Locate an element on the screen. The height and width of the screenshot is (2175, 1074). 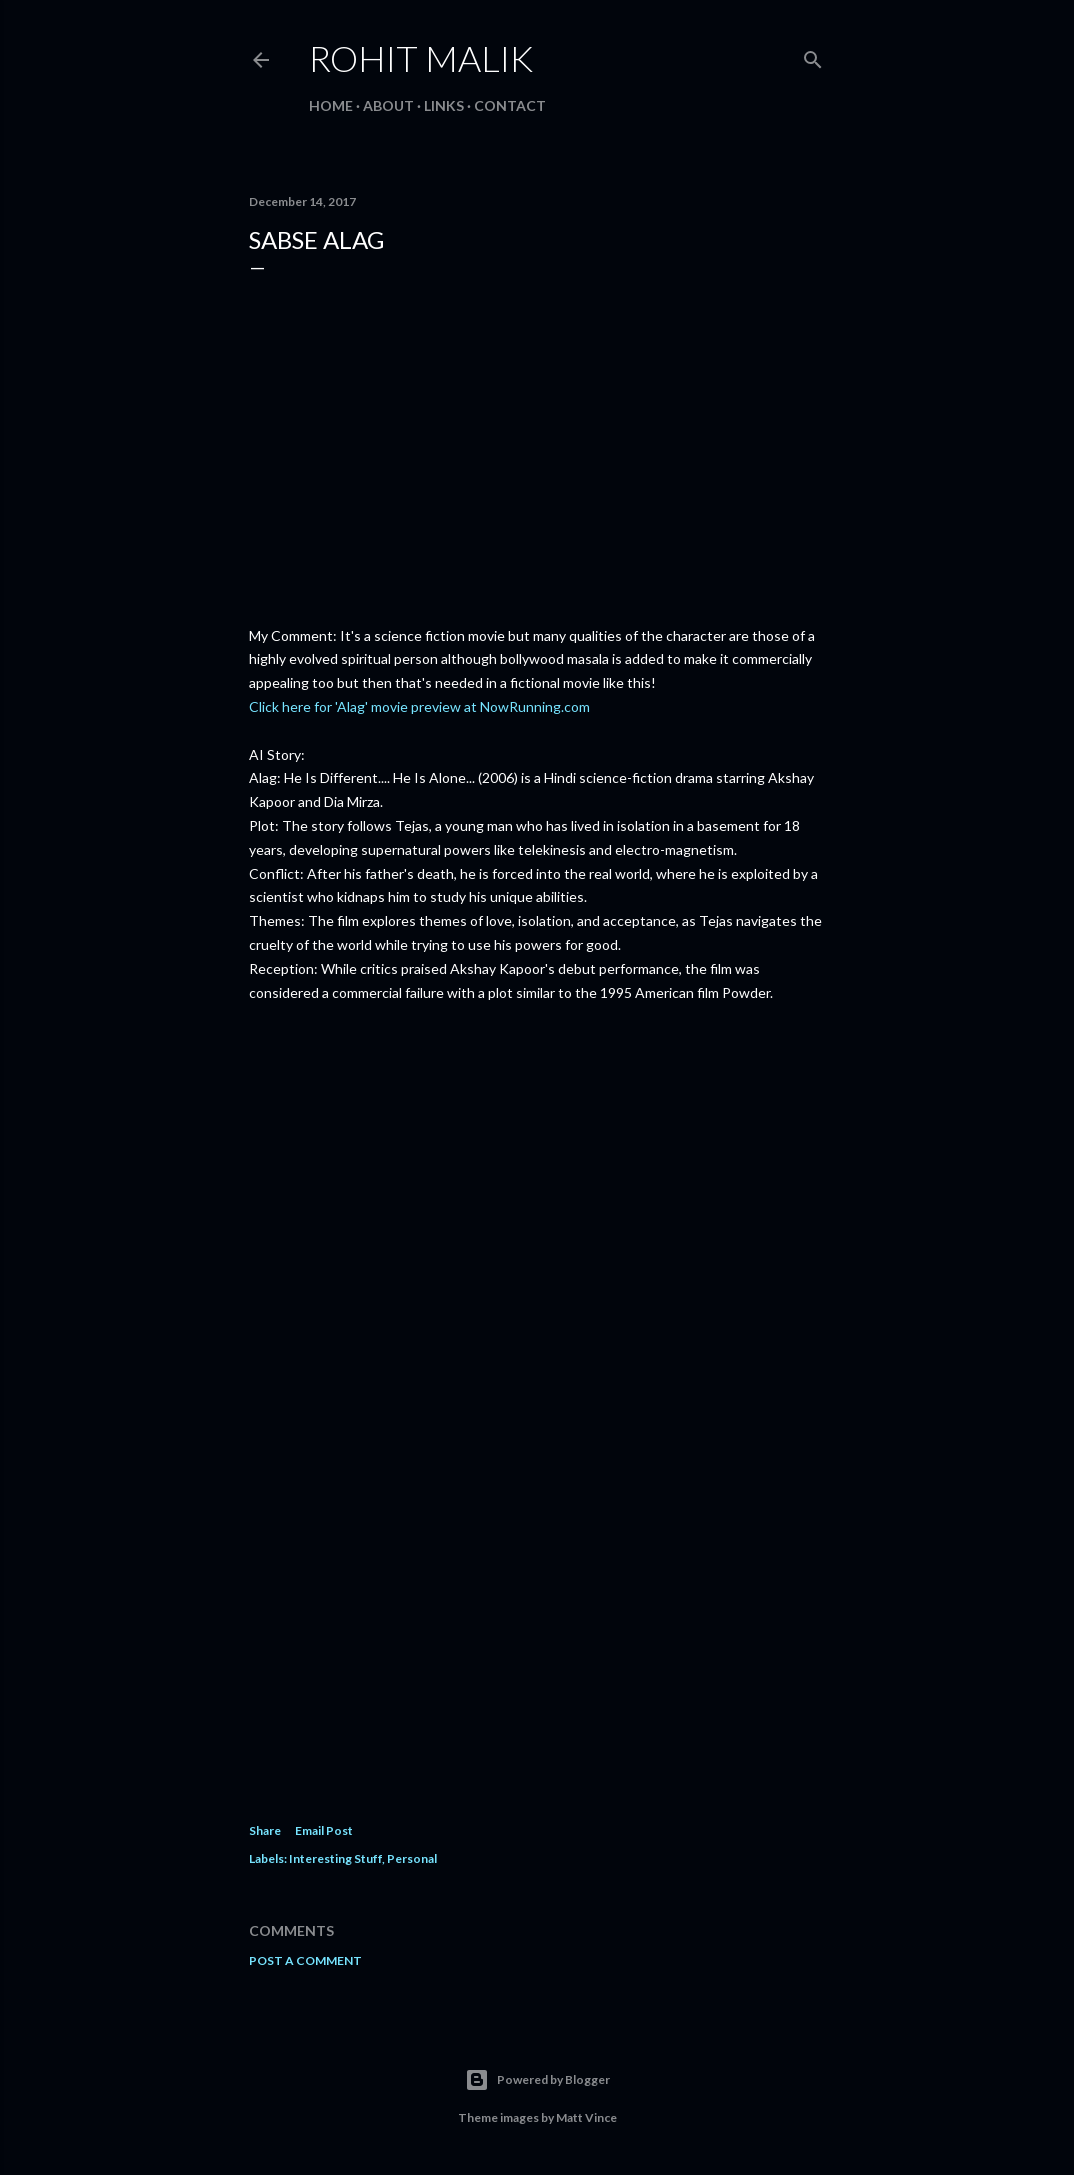
Click here for 'Alag' movie preview at NowRunning.com is located at coordinates (419, 706).